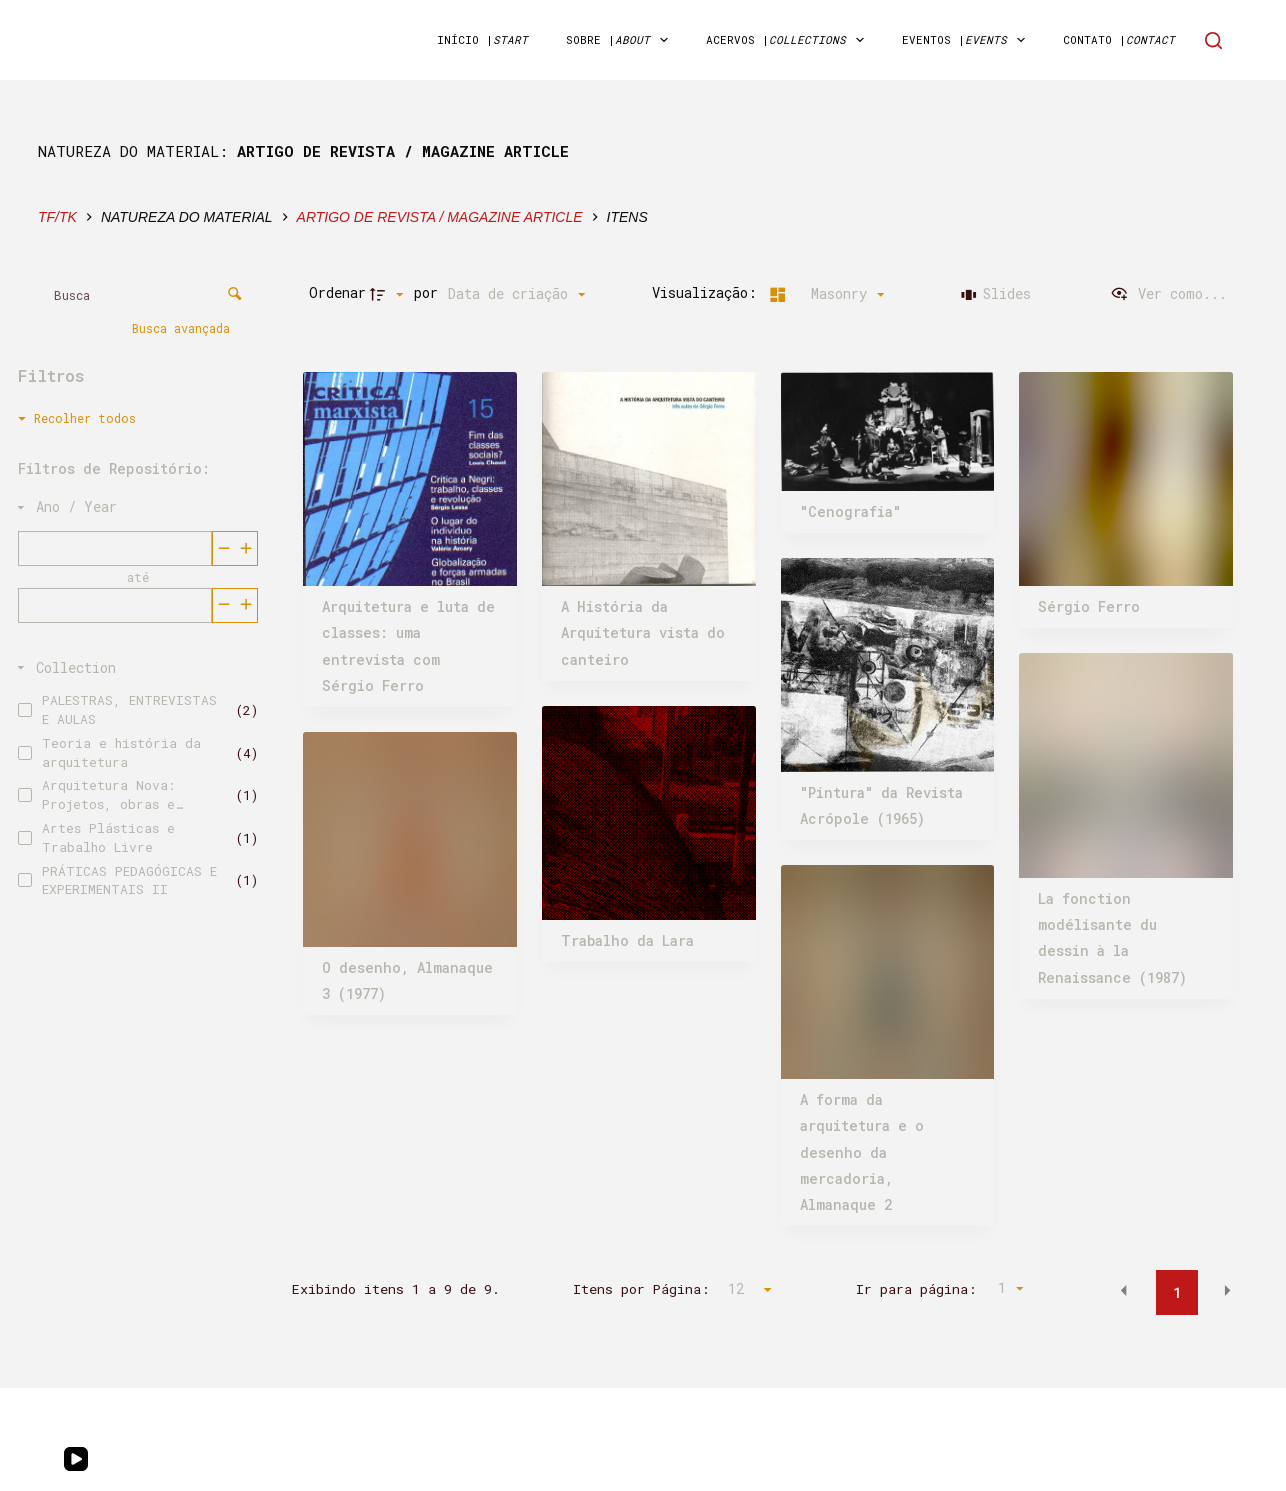  I want to click on [Ano / Year], so click(134, 506).